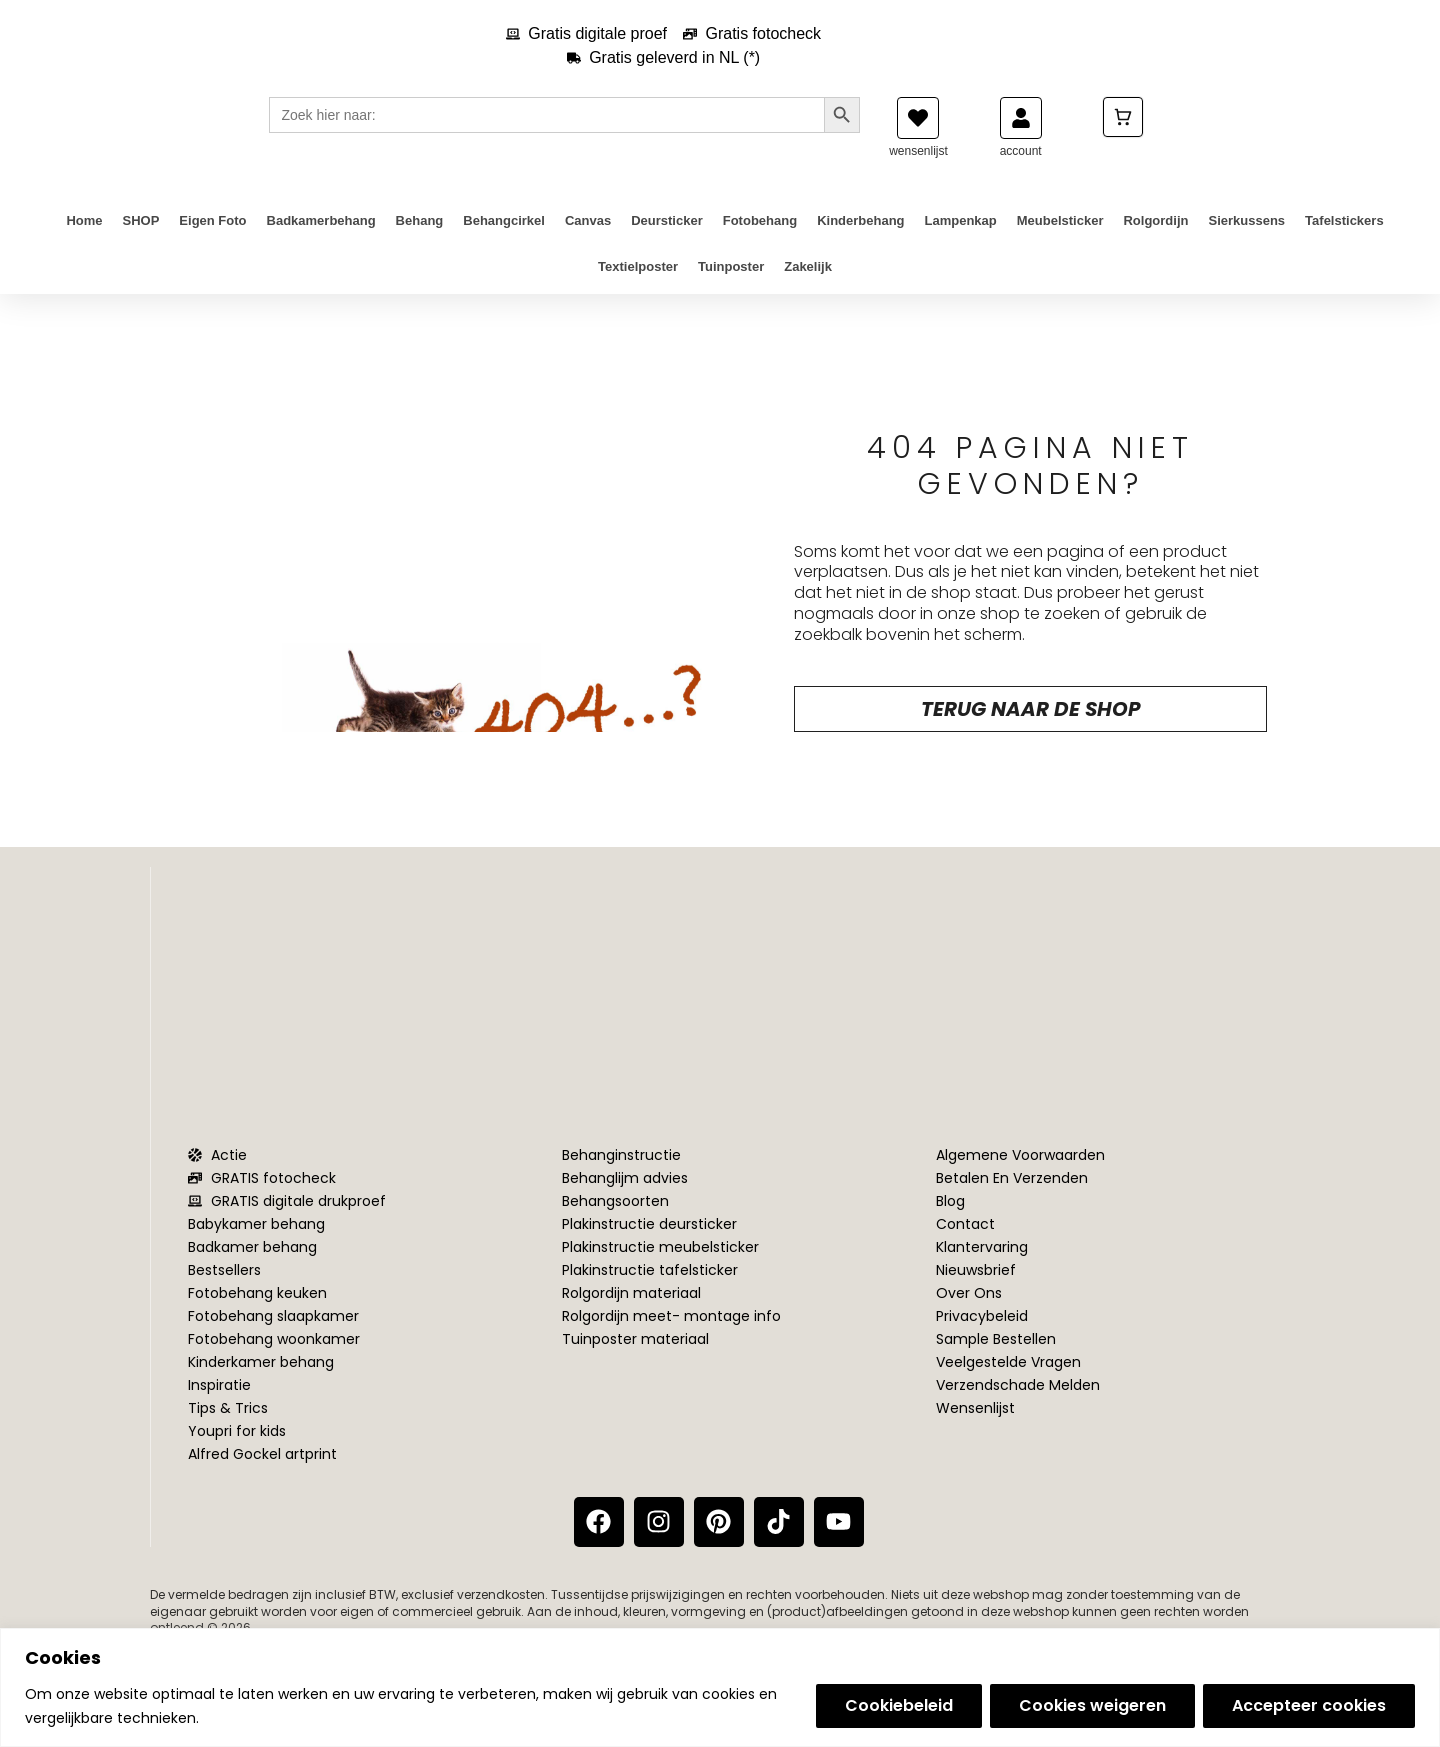  I want to click on wensenlijst, so click(918, 170).